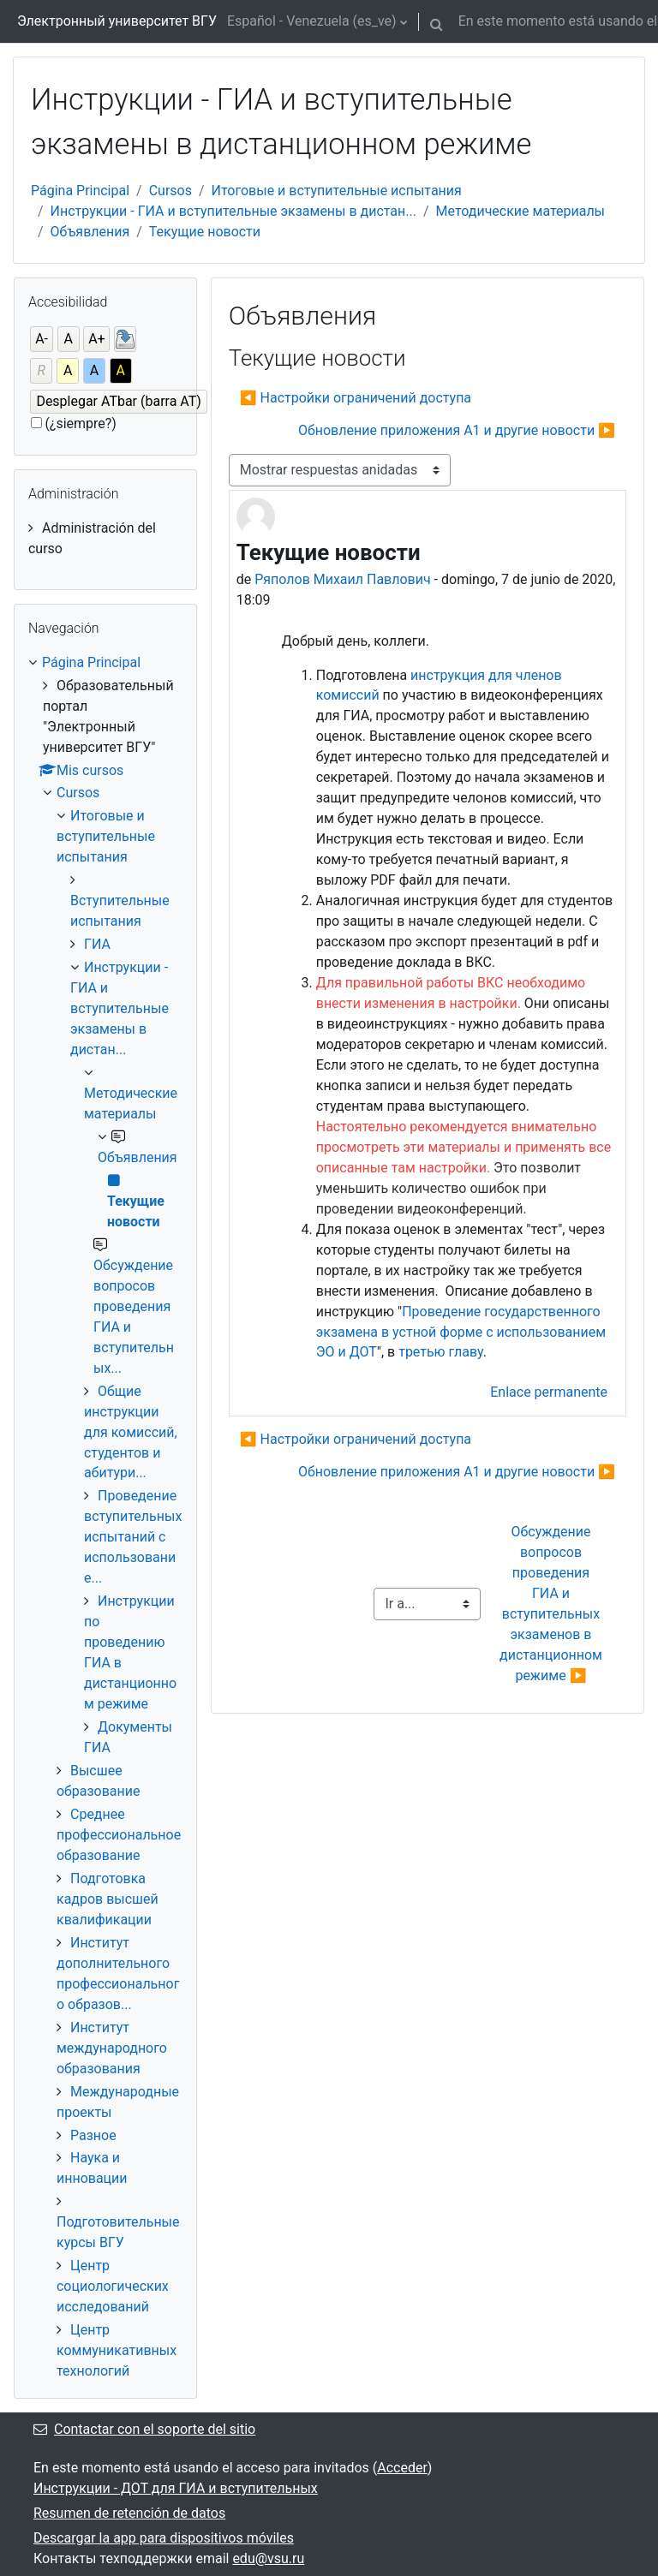 The width and height of the screenshot is (658, 2576). Describe the element at coordinates (342, 579) in the screenshot. I see `Ряполов Михаил Павлович` at that location.